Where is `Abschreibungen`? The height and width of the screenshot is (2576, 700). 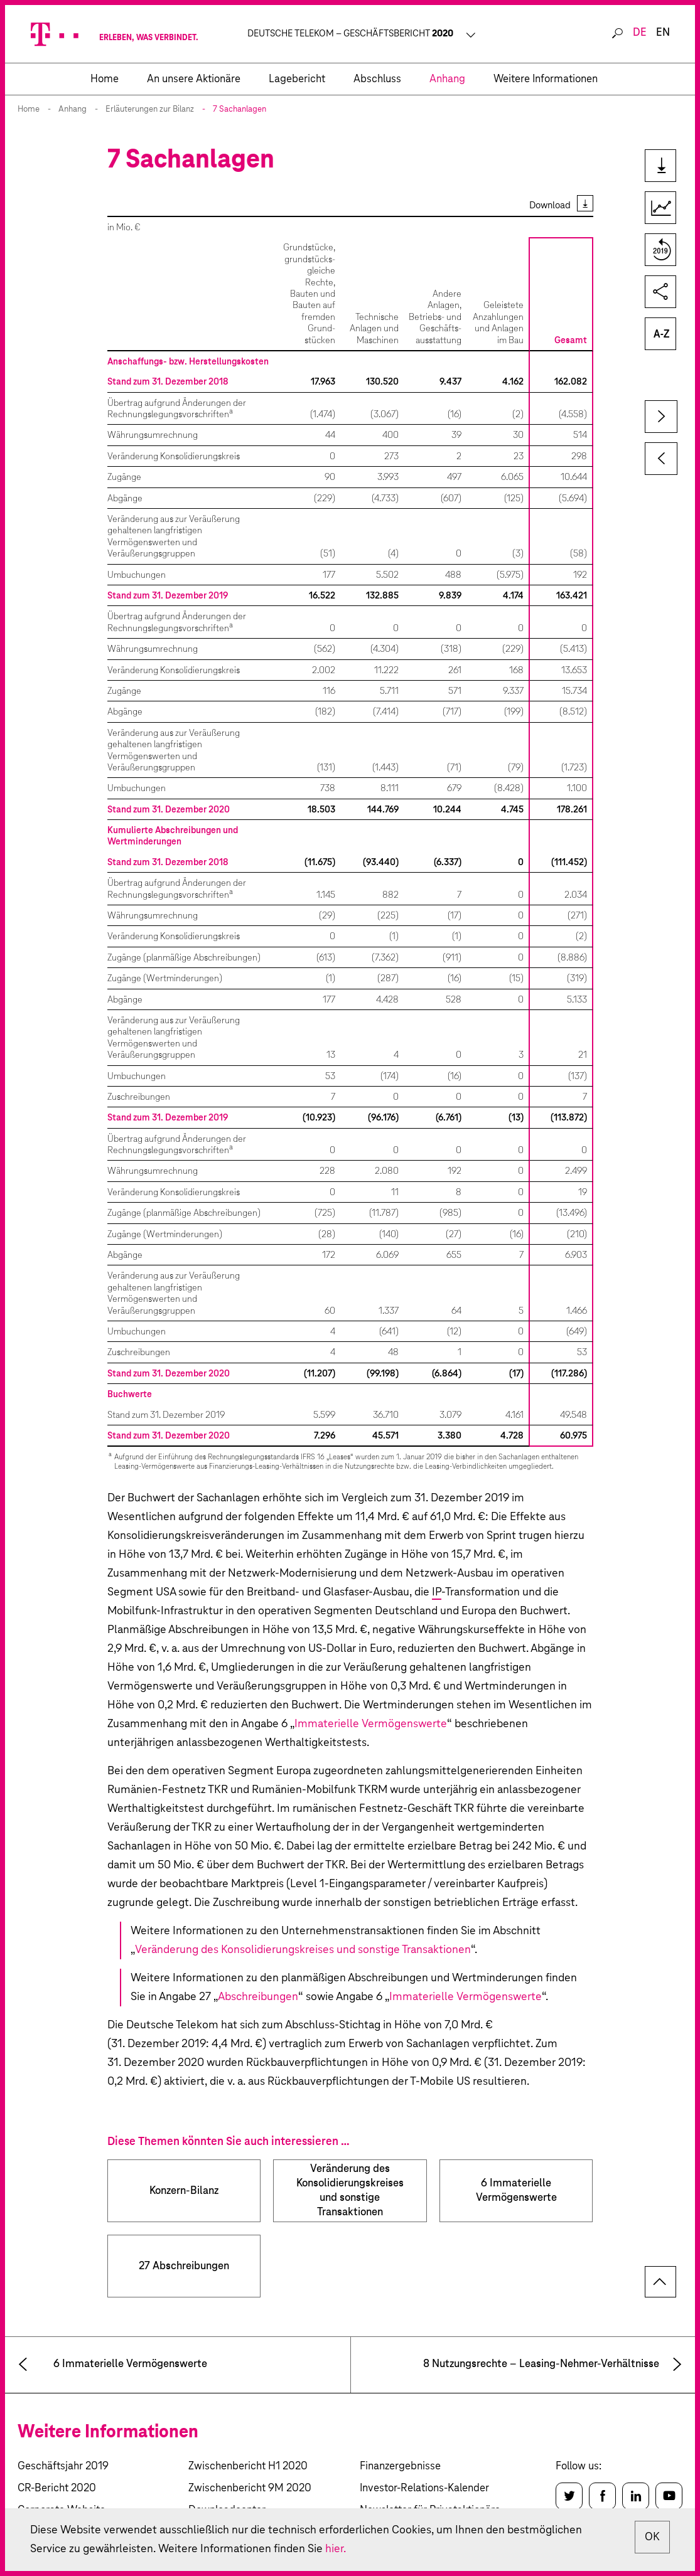 Abschreibungen is located at coordinates (258, 1997).